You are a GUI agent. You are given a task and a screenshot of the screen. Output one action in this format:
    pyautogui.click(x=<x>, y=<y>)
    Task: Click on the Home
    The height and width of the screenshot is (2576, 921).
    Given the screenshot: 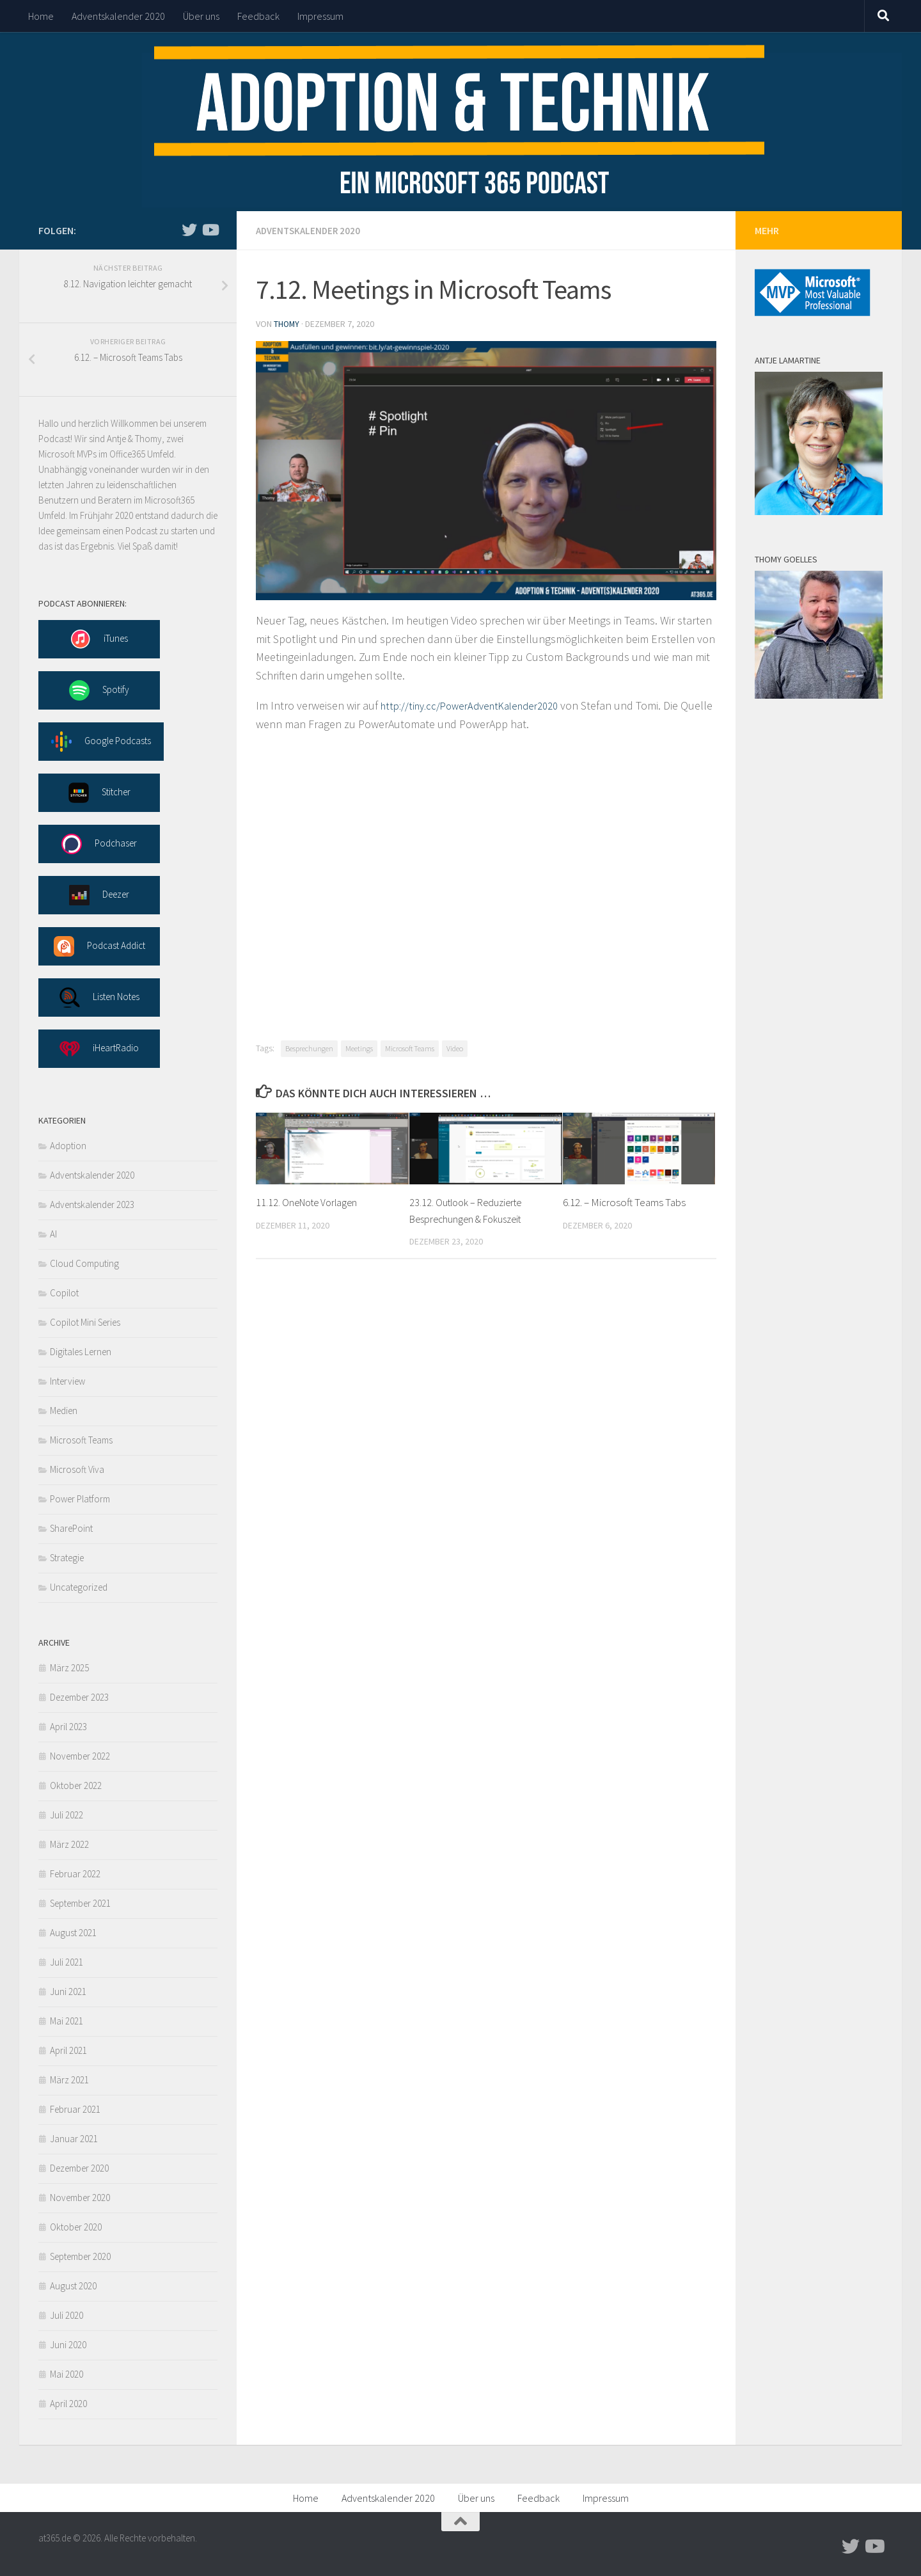 What is the action you would take?
    pyautogui.click(x=41, y=16)
    